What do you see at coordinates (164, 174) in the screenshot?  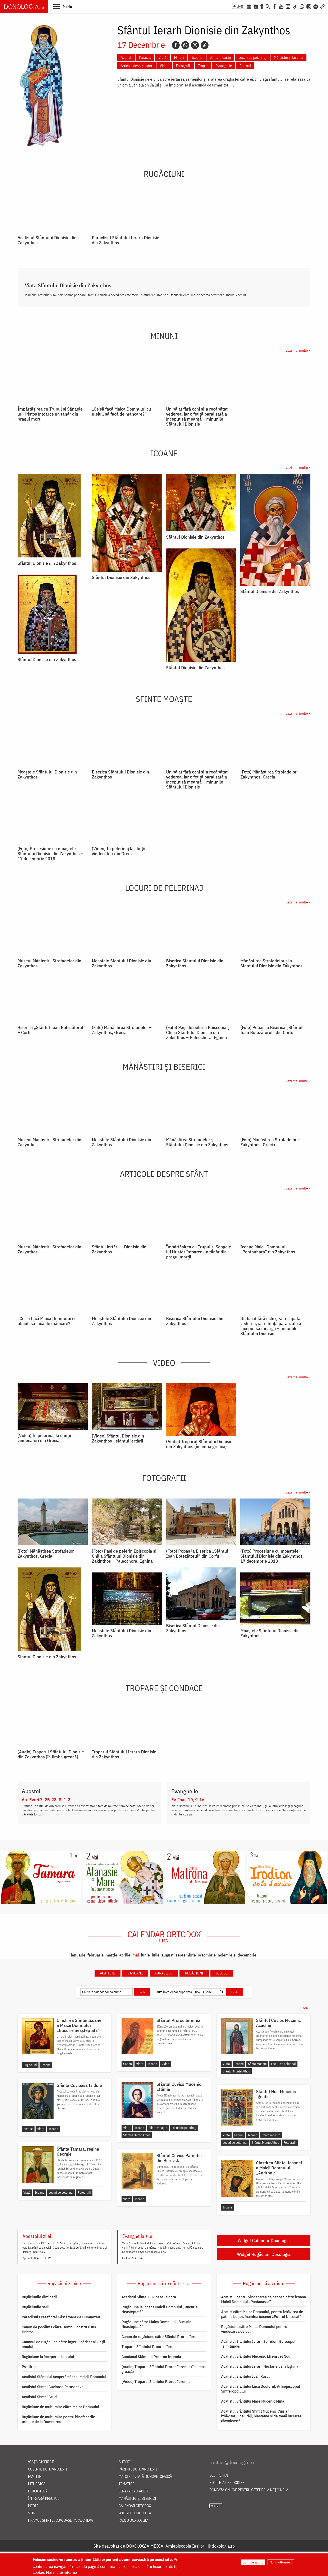 I see `Rugăciuni` at bounding box center [164, 174].